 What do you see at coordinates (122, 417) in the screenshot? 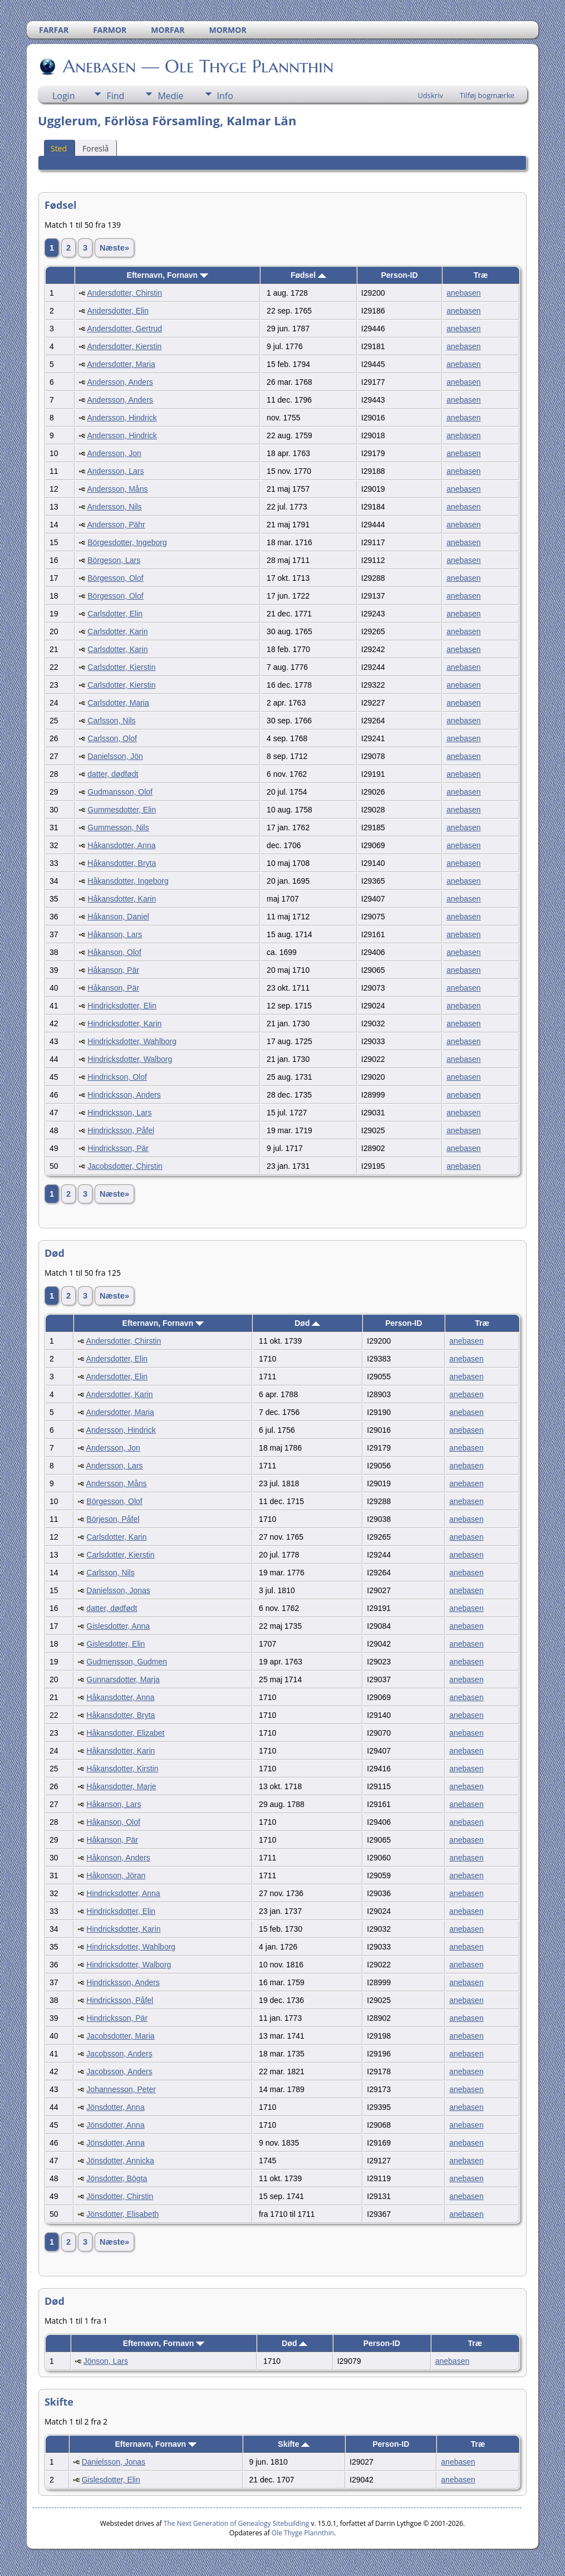
I see `Andersson, Hindrick` at bounding box center [122, 417].